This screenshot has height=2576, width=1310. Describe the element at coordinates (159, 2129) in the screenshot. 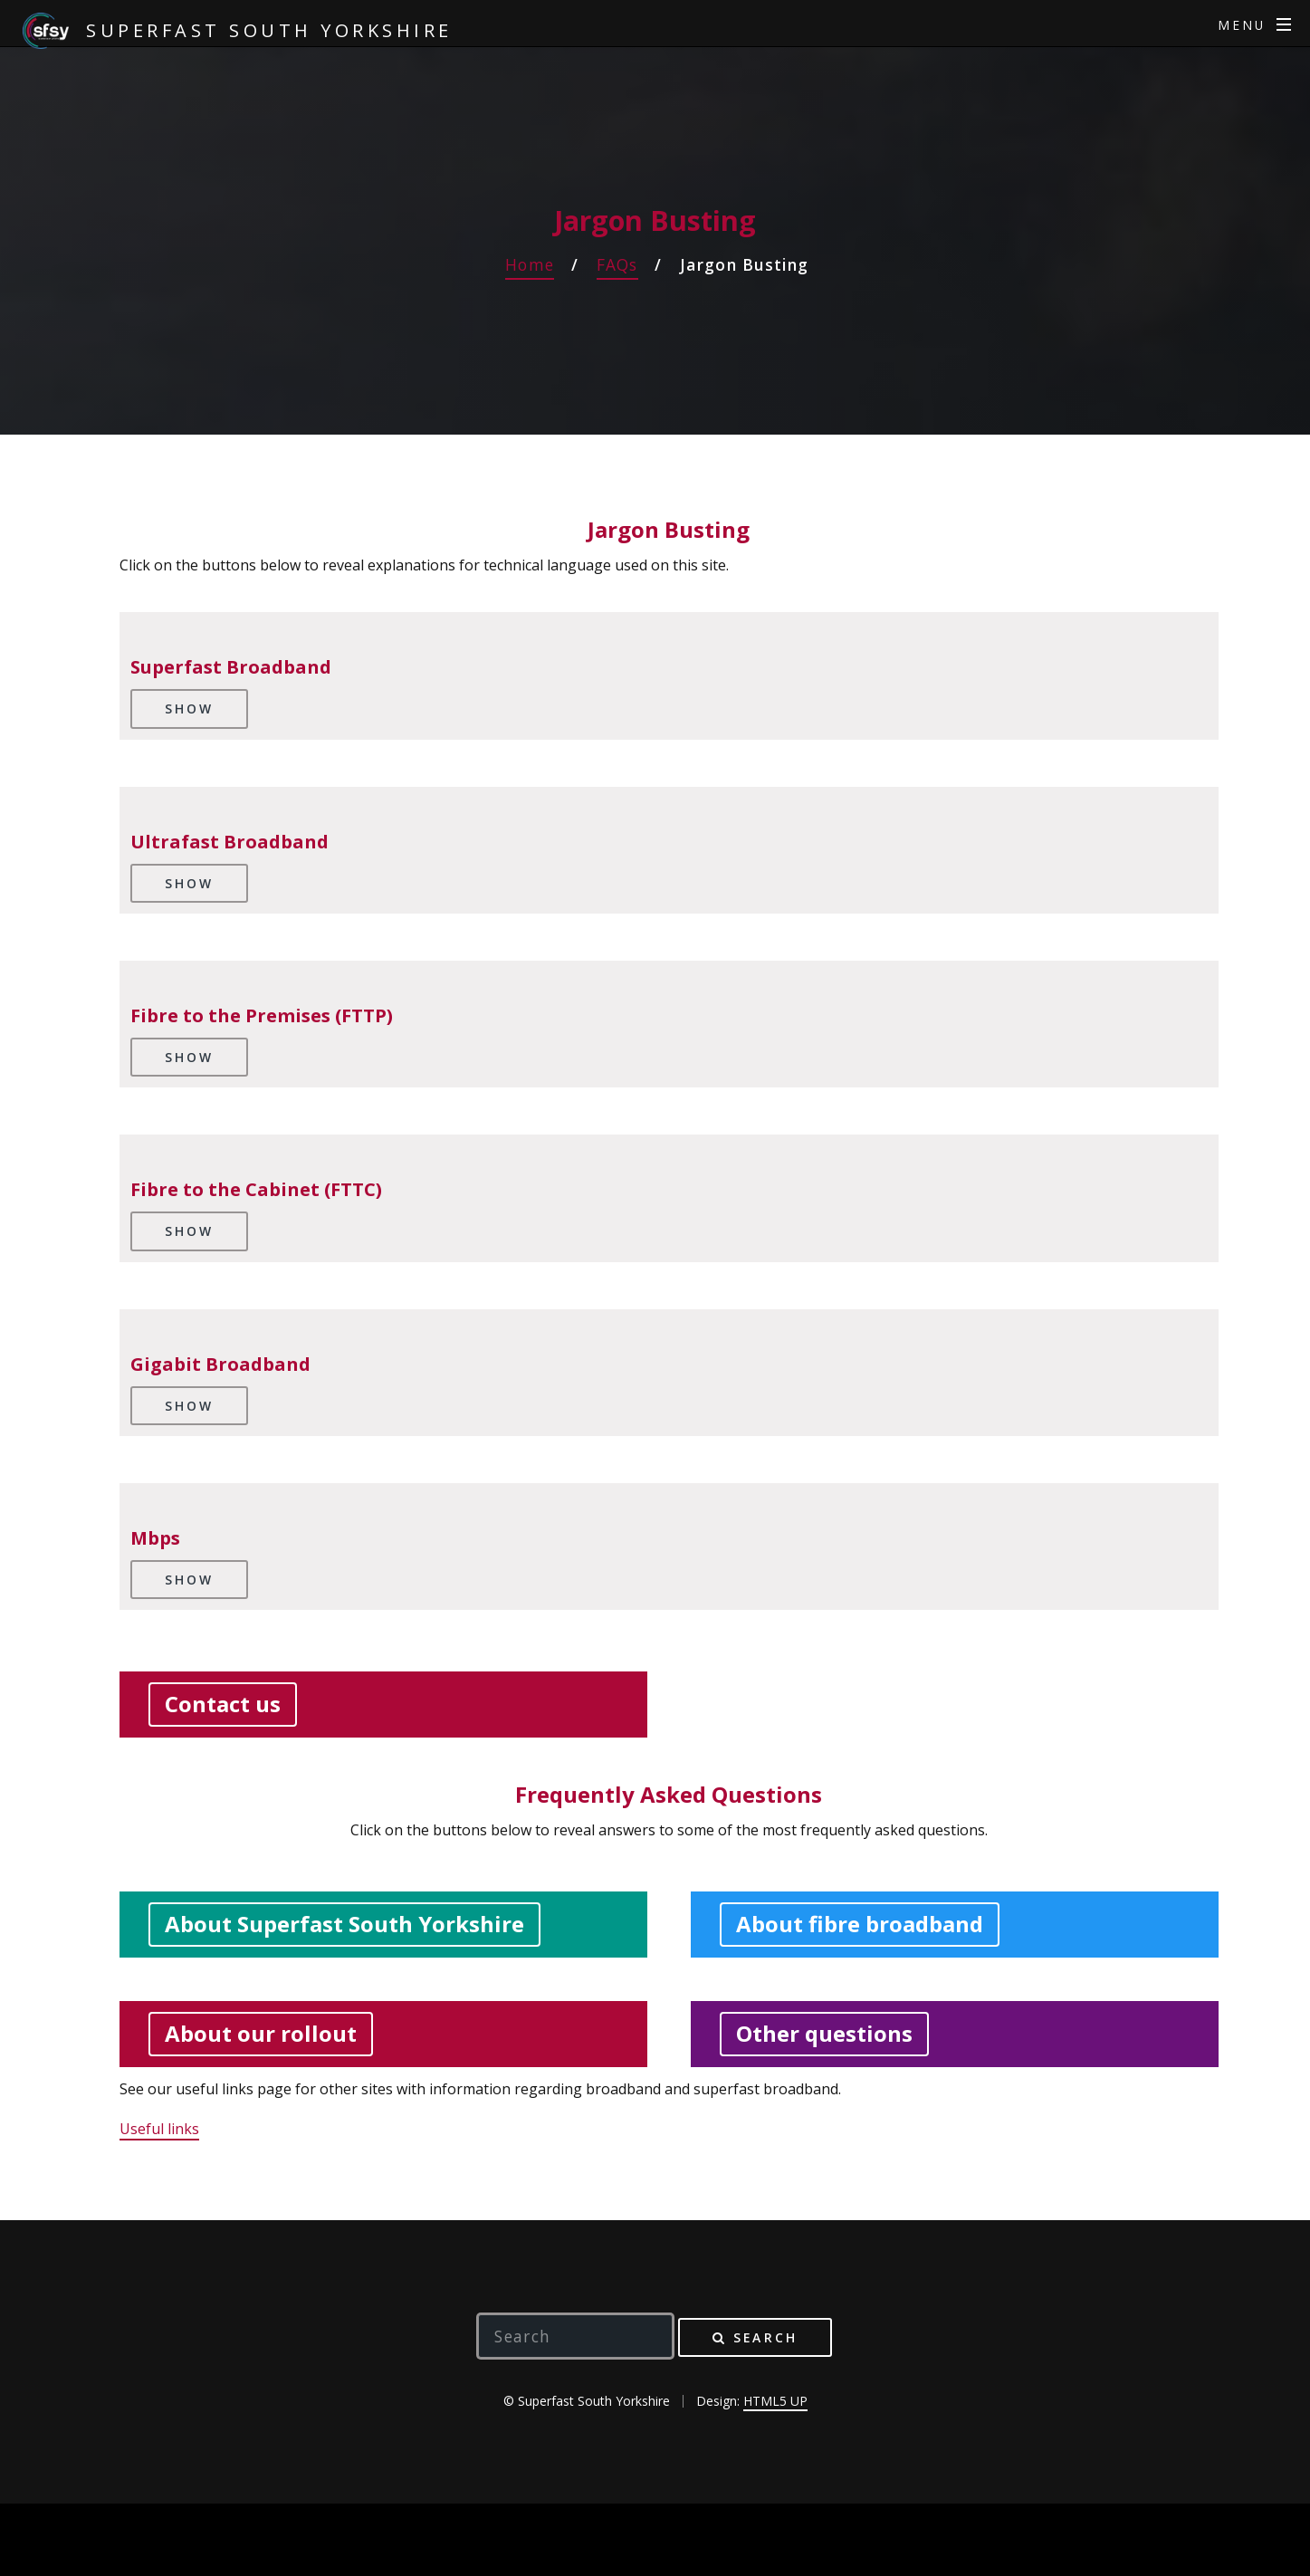

I see `Useful links` at that location.